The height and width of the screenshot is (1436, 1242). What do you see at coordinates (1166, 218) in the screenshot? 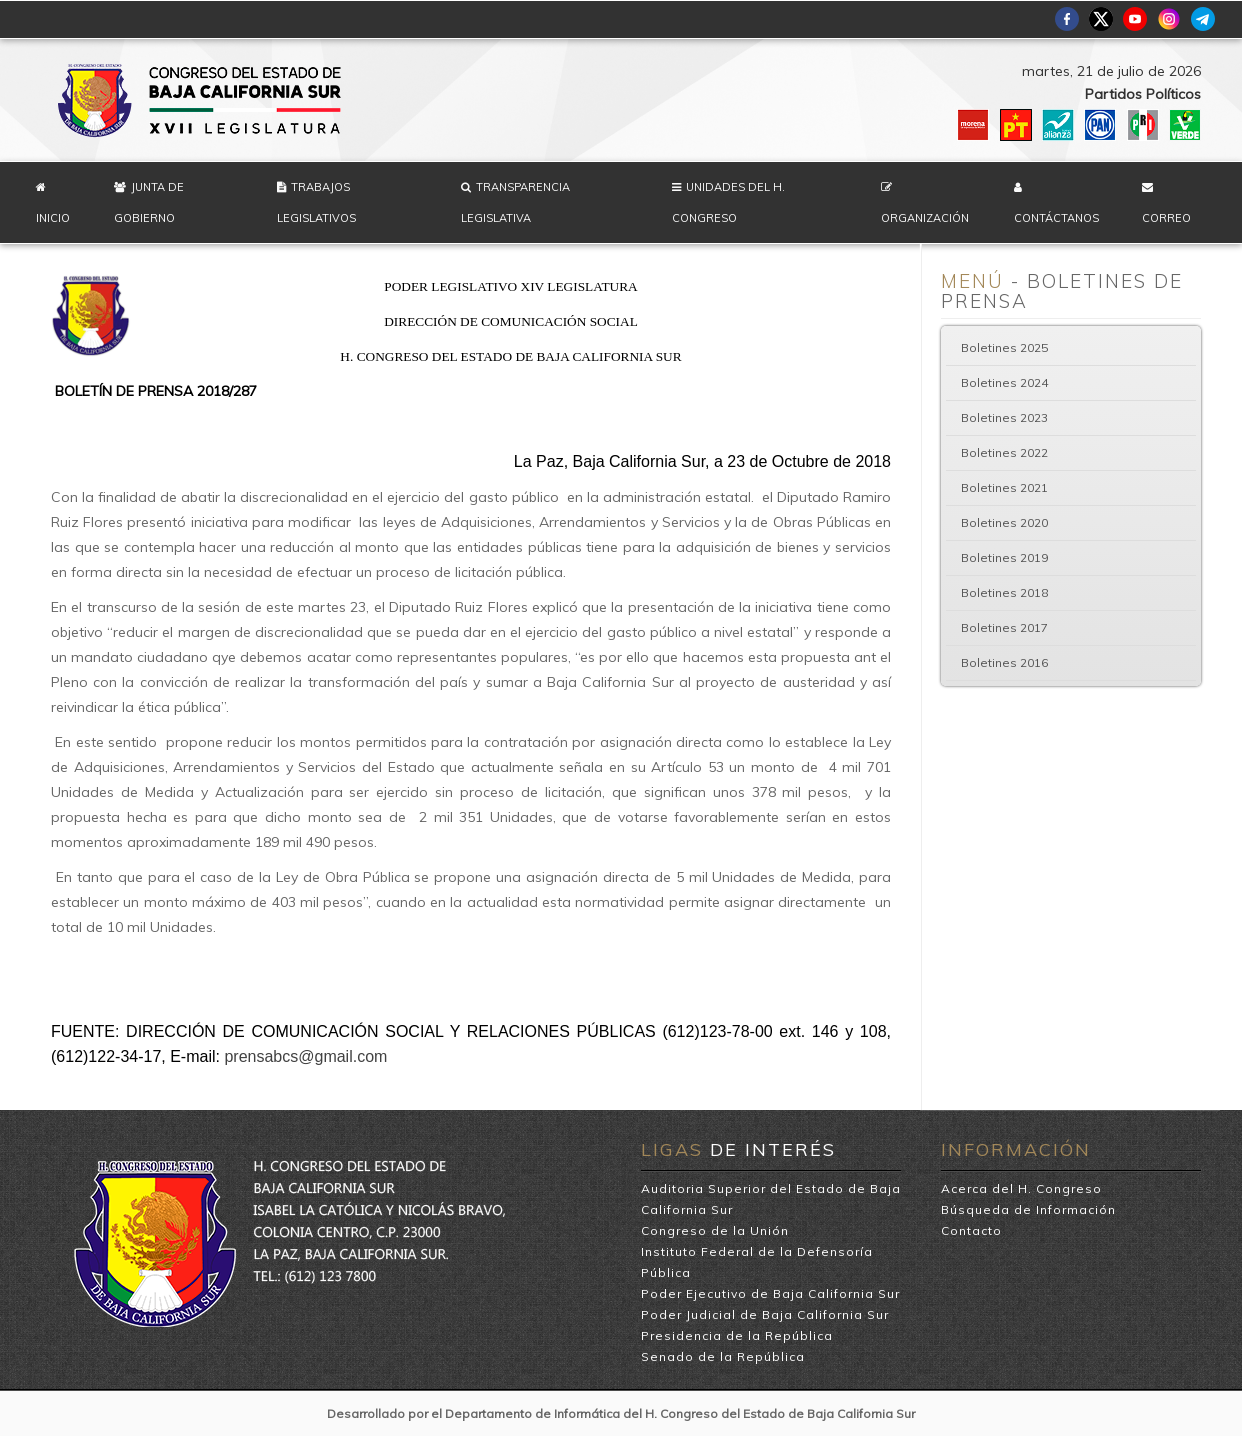
I see `Correo` at bounding box center [1166, 218].